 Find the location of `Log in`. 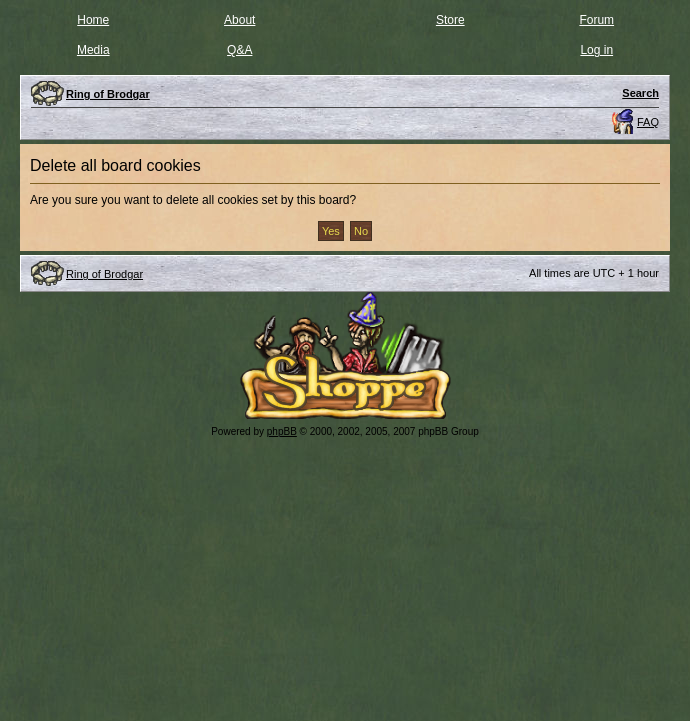

Log in is located at coordinates (596, 50).